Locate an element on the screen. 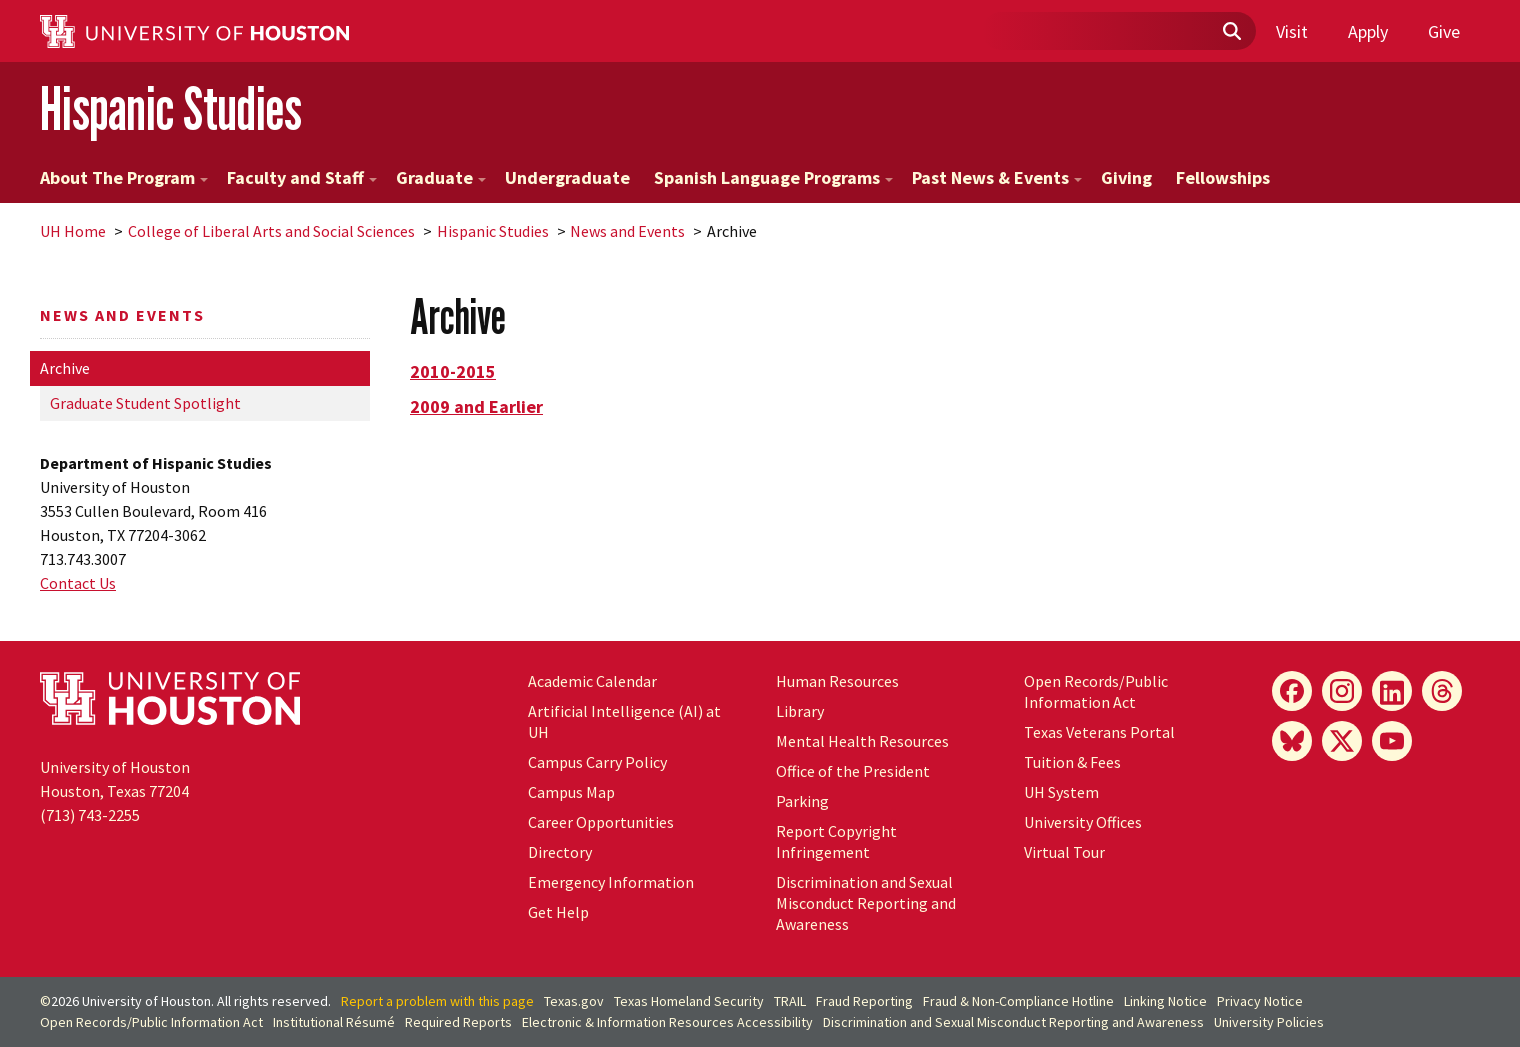  Apply is located at coordinates (1368, 31).